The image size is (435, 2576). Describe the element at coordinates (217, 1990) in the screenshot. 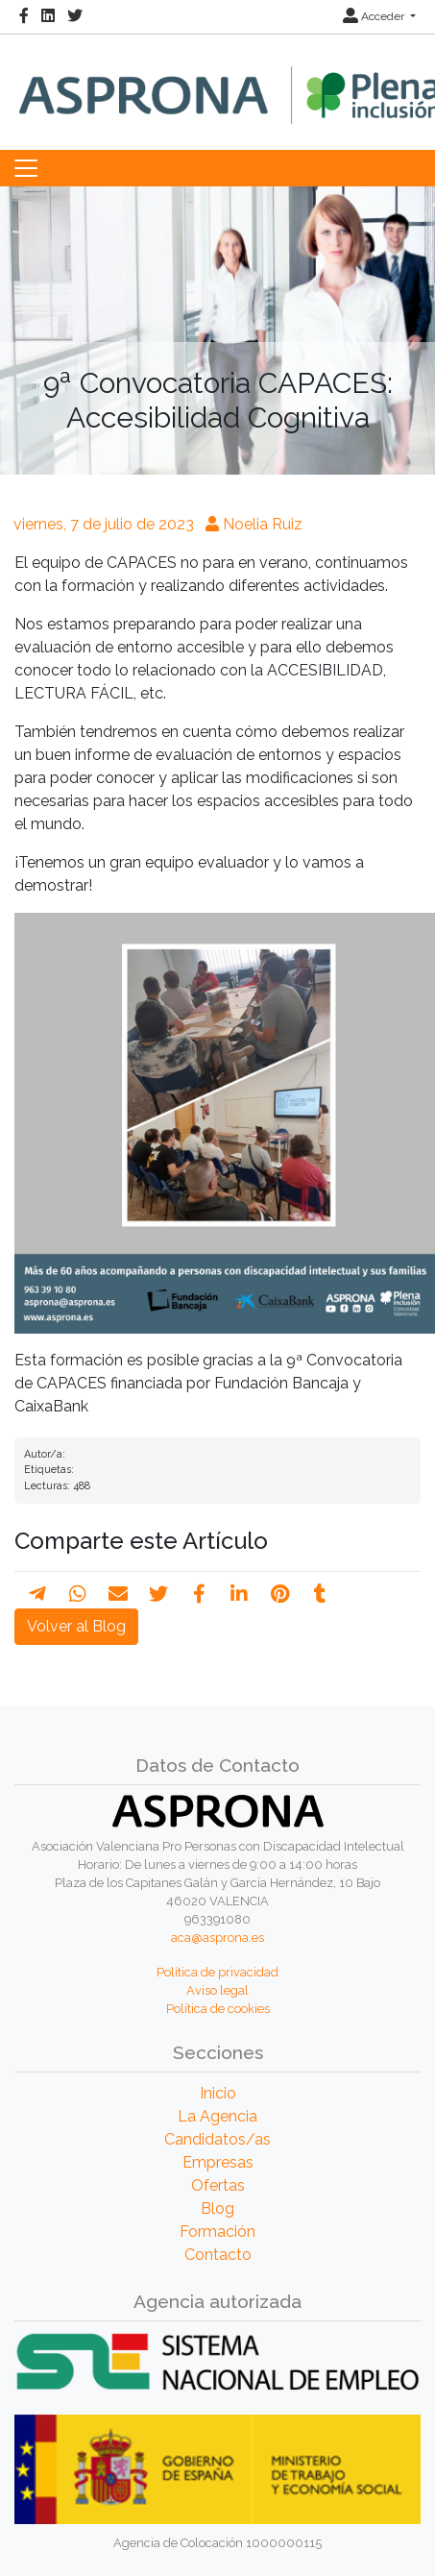

I see `Aviso legal` at that location.